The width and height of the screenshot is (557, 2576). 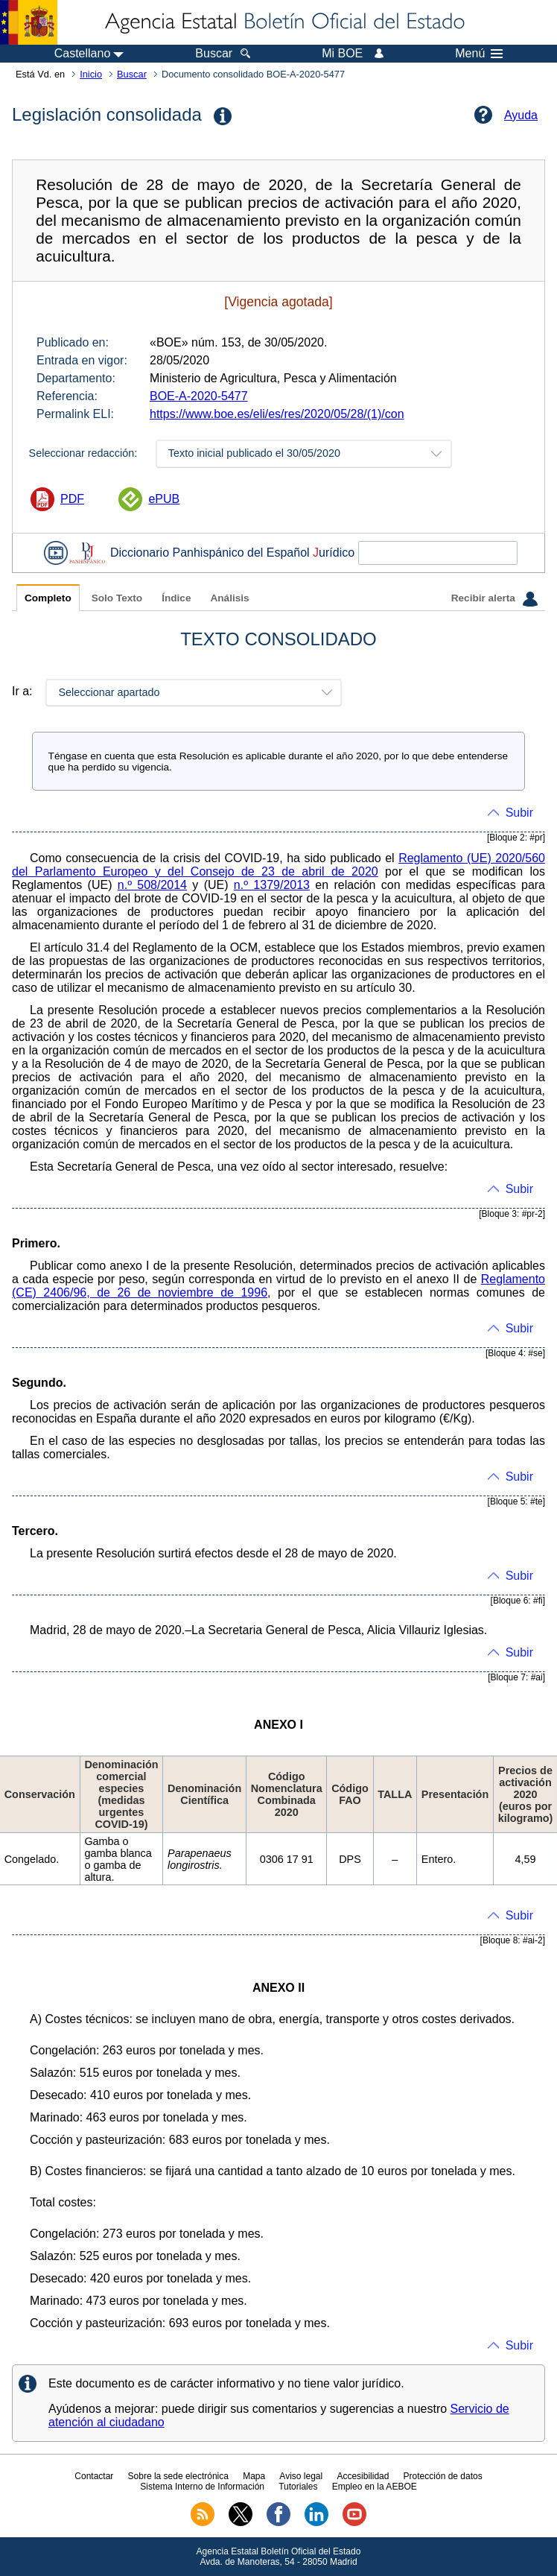 I want to click on BOE-A-2020-5477, so click(x=199, y=396).